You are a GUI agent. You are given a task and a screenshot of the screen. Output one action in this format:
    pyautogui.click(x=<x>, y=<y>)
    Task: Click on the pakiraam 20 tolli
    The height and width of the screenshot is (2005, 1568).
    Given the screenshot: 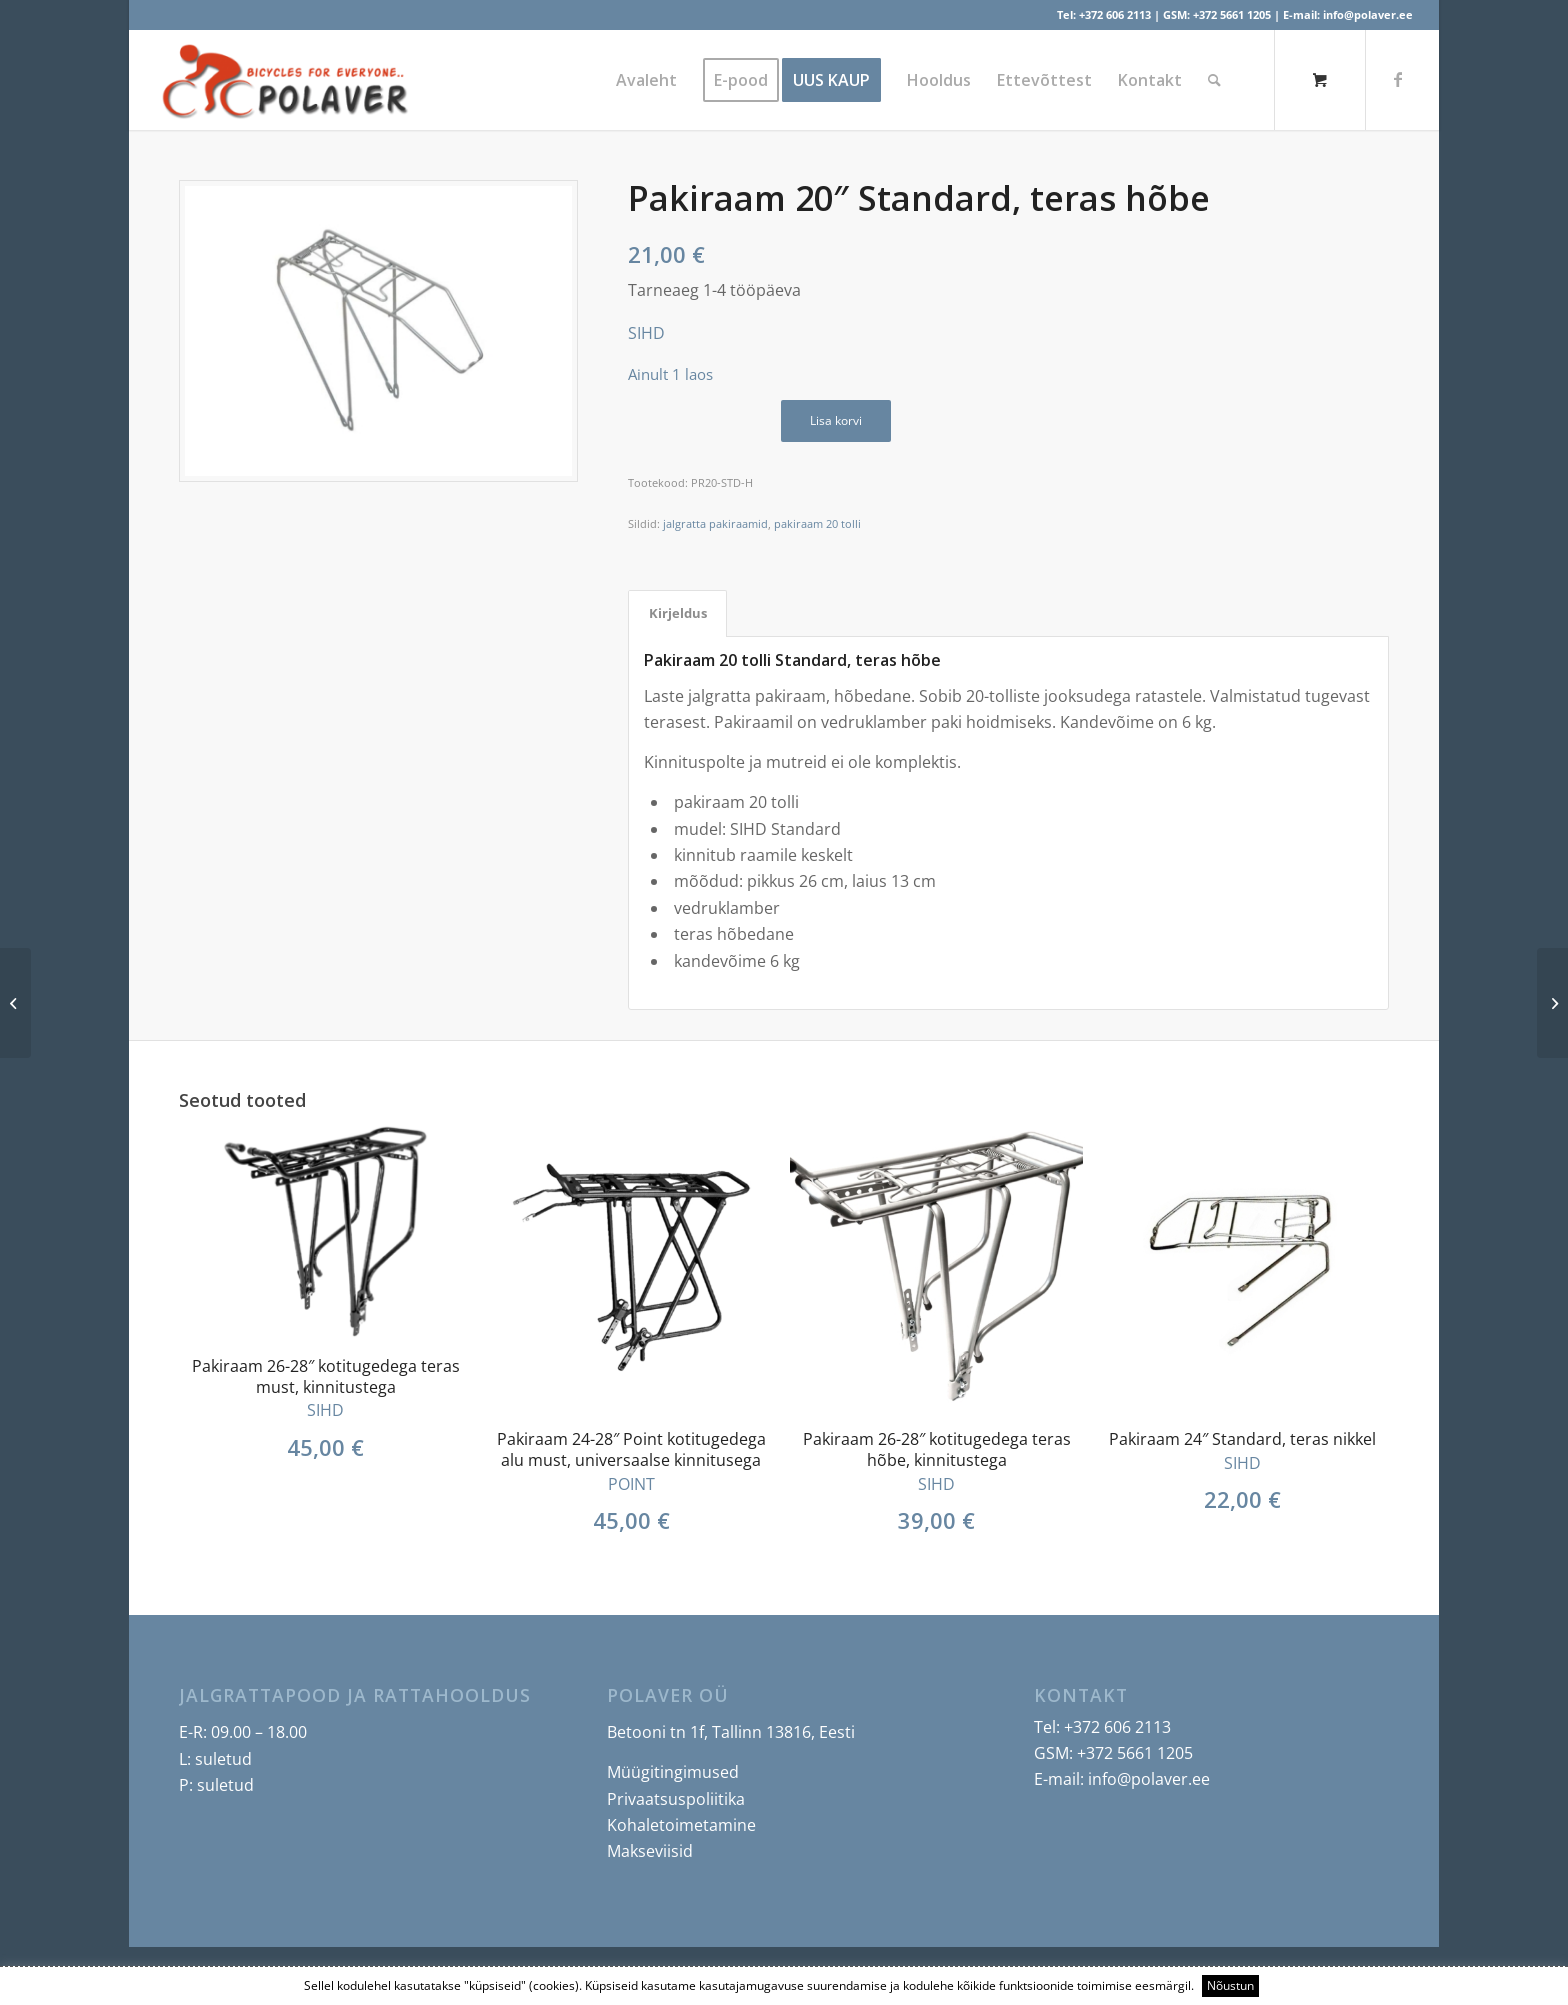 What is the action you would take?
    pyautogui.click(x=817, y=523)
    